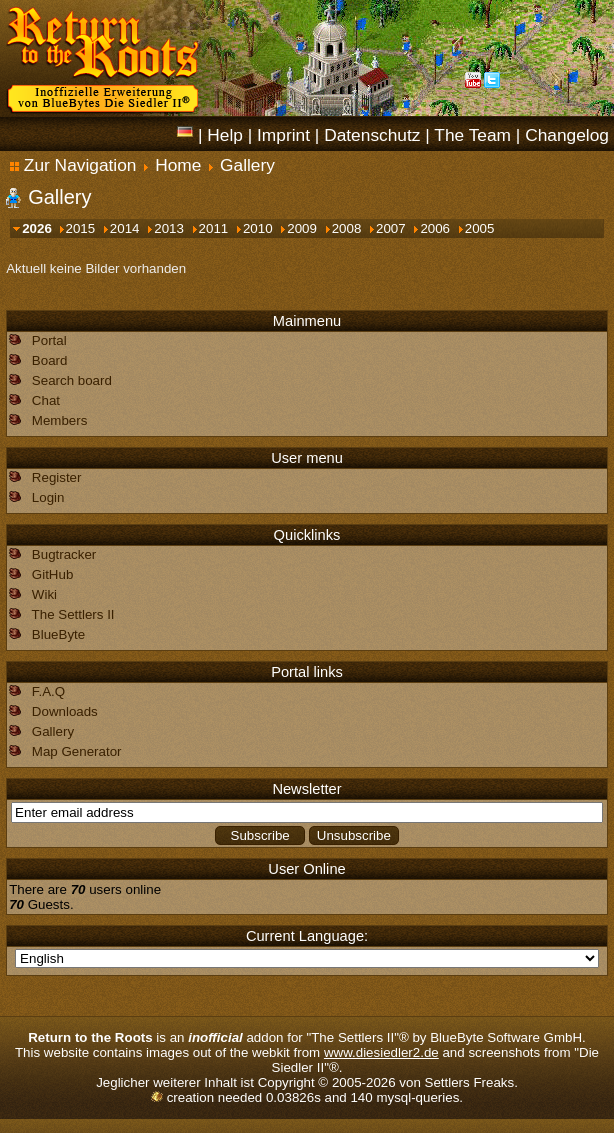 Image resolution: width=614 pixels, height=1133 pixels. What do you see at coordinates (178, 165) in the screenshot?
I see `Home` at bounding box center [178, 165].